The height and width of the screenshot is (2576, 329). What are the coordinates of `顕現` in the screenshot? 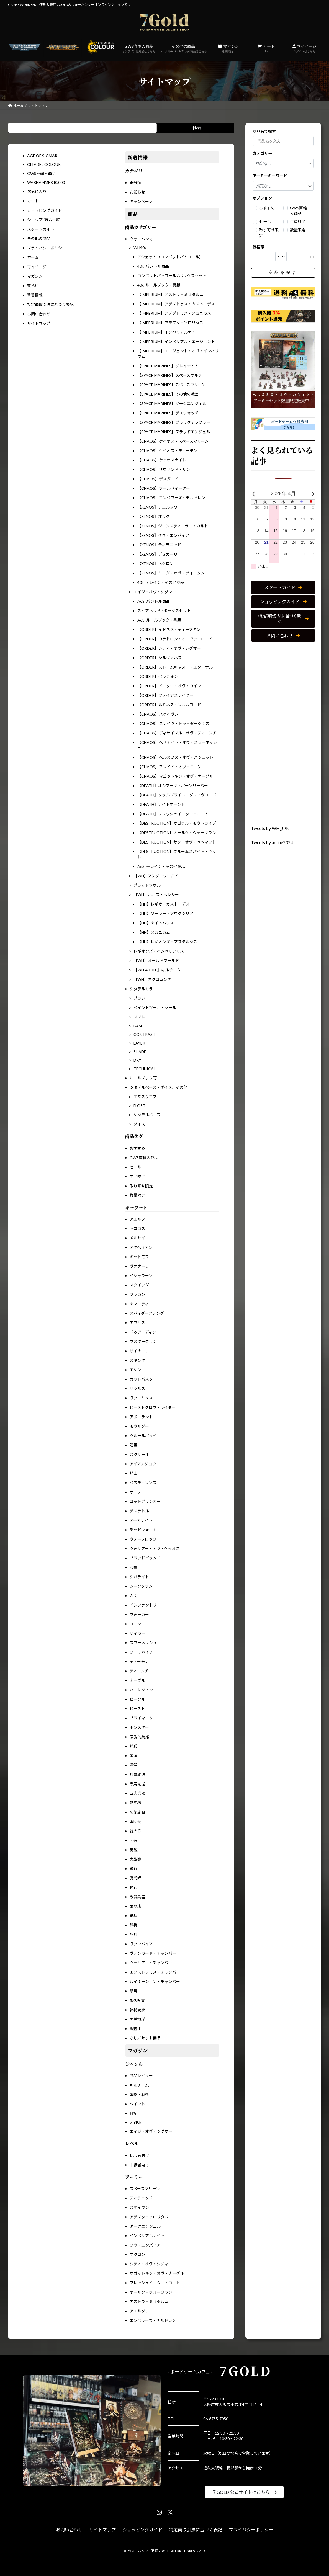 It's located at (133, 1991).